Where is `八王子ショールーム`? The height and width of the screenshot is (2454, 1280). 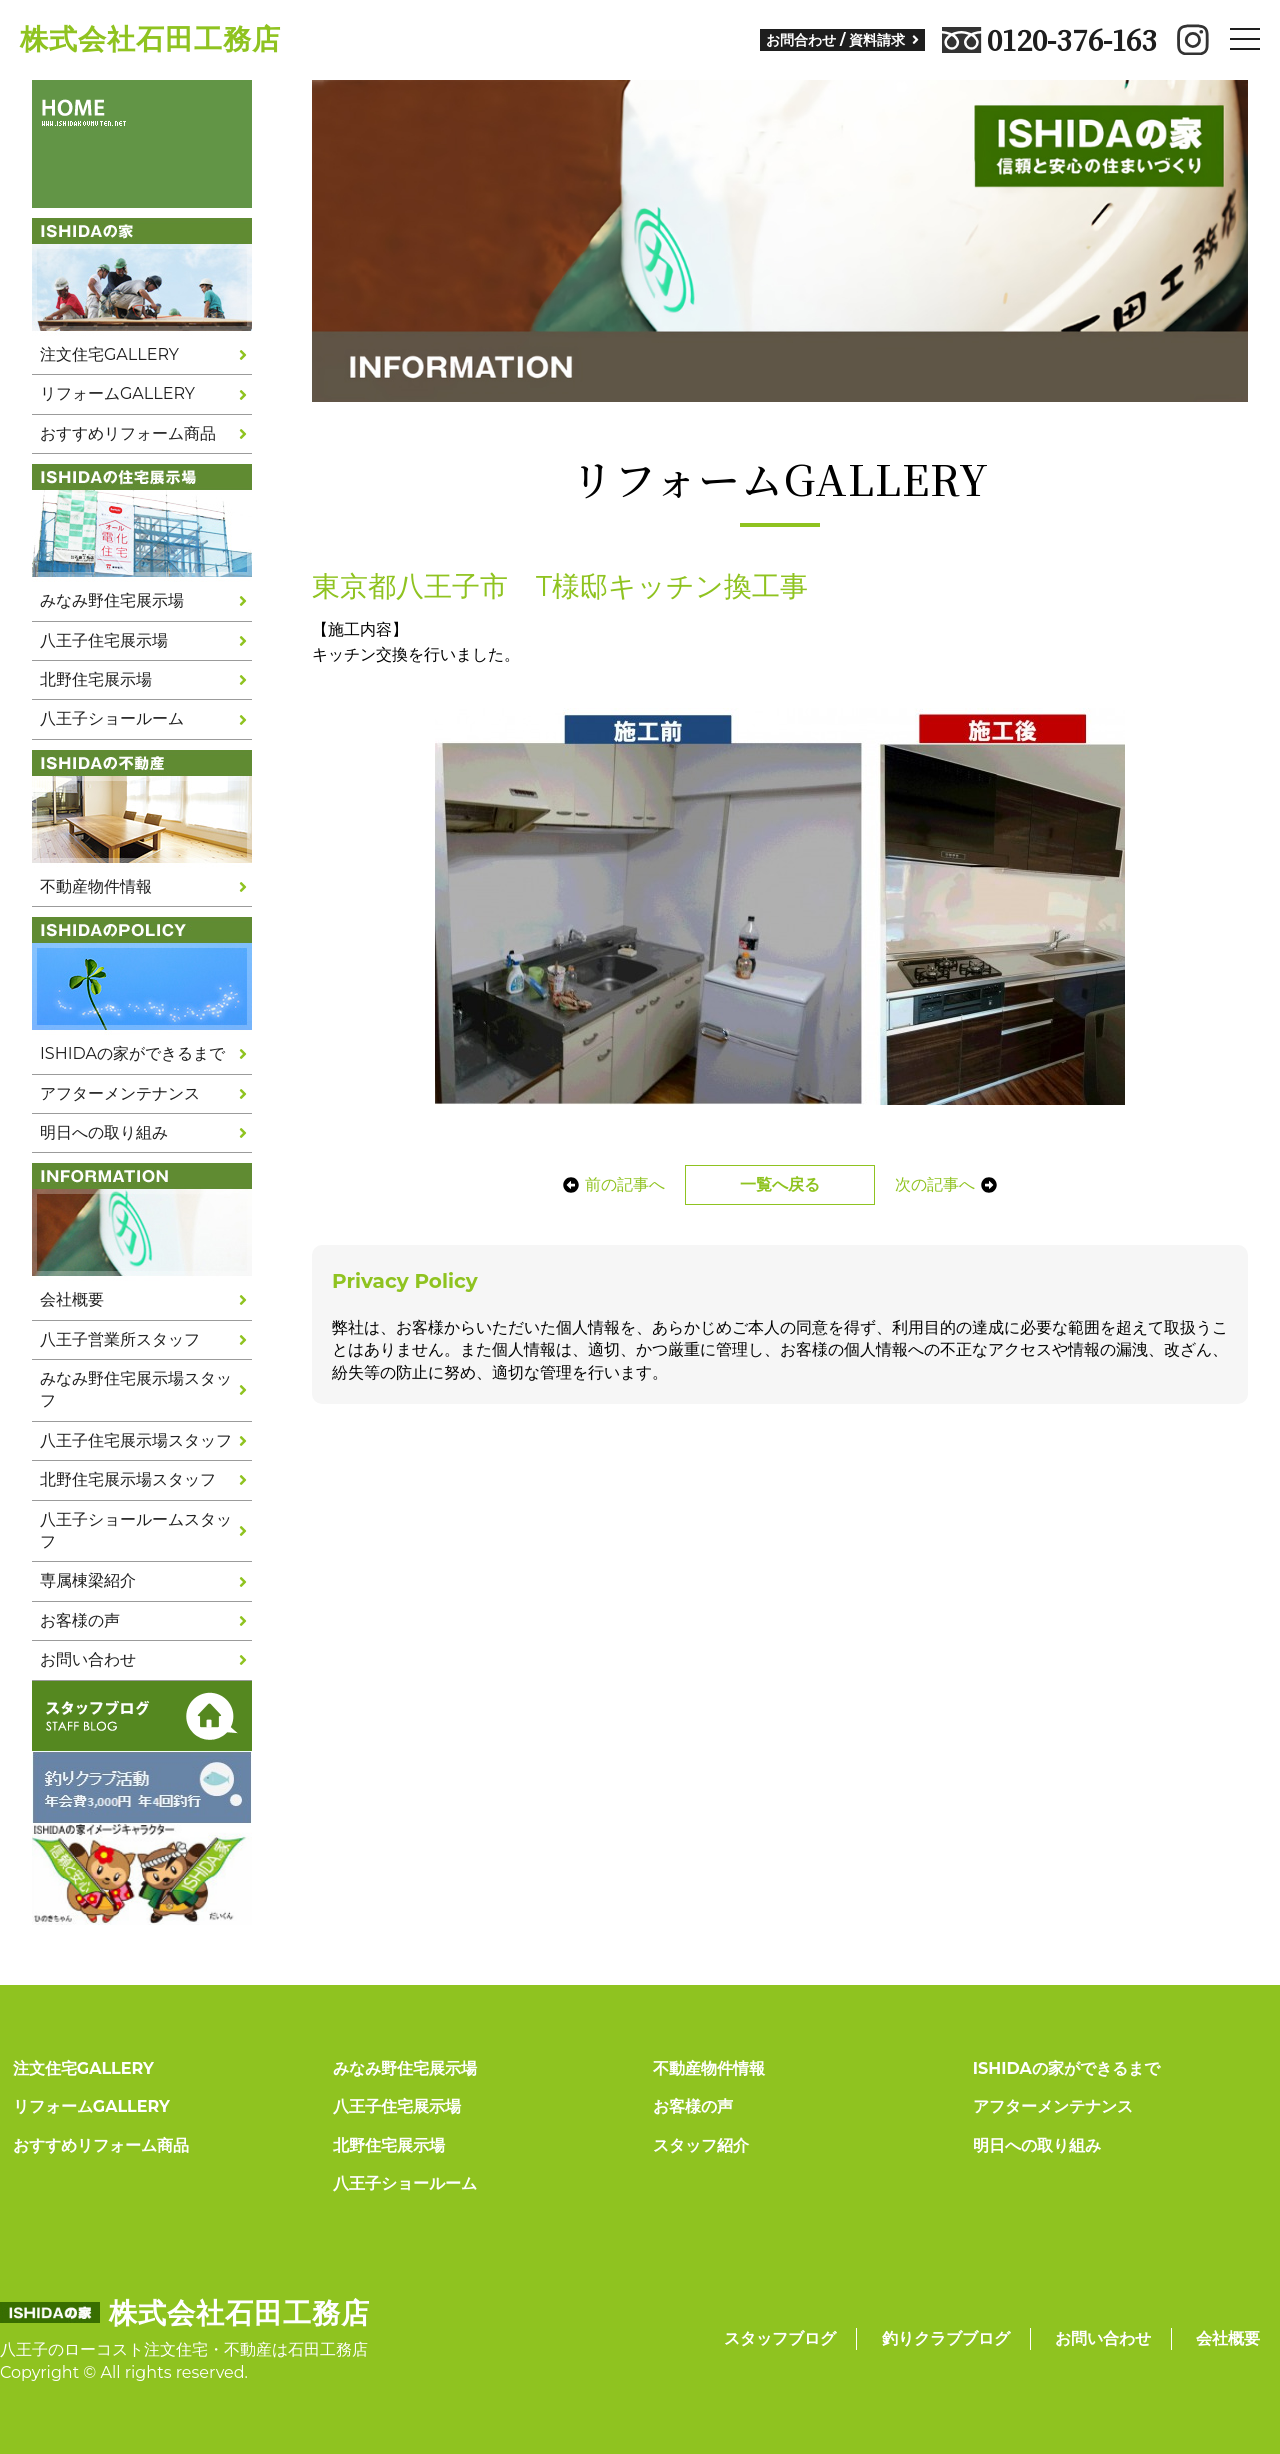
八王子ショールーム is located at coordinates (112, 718).